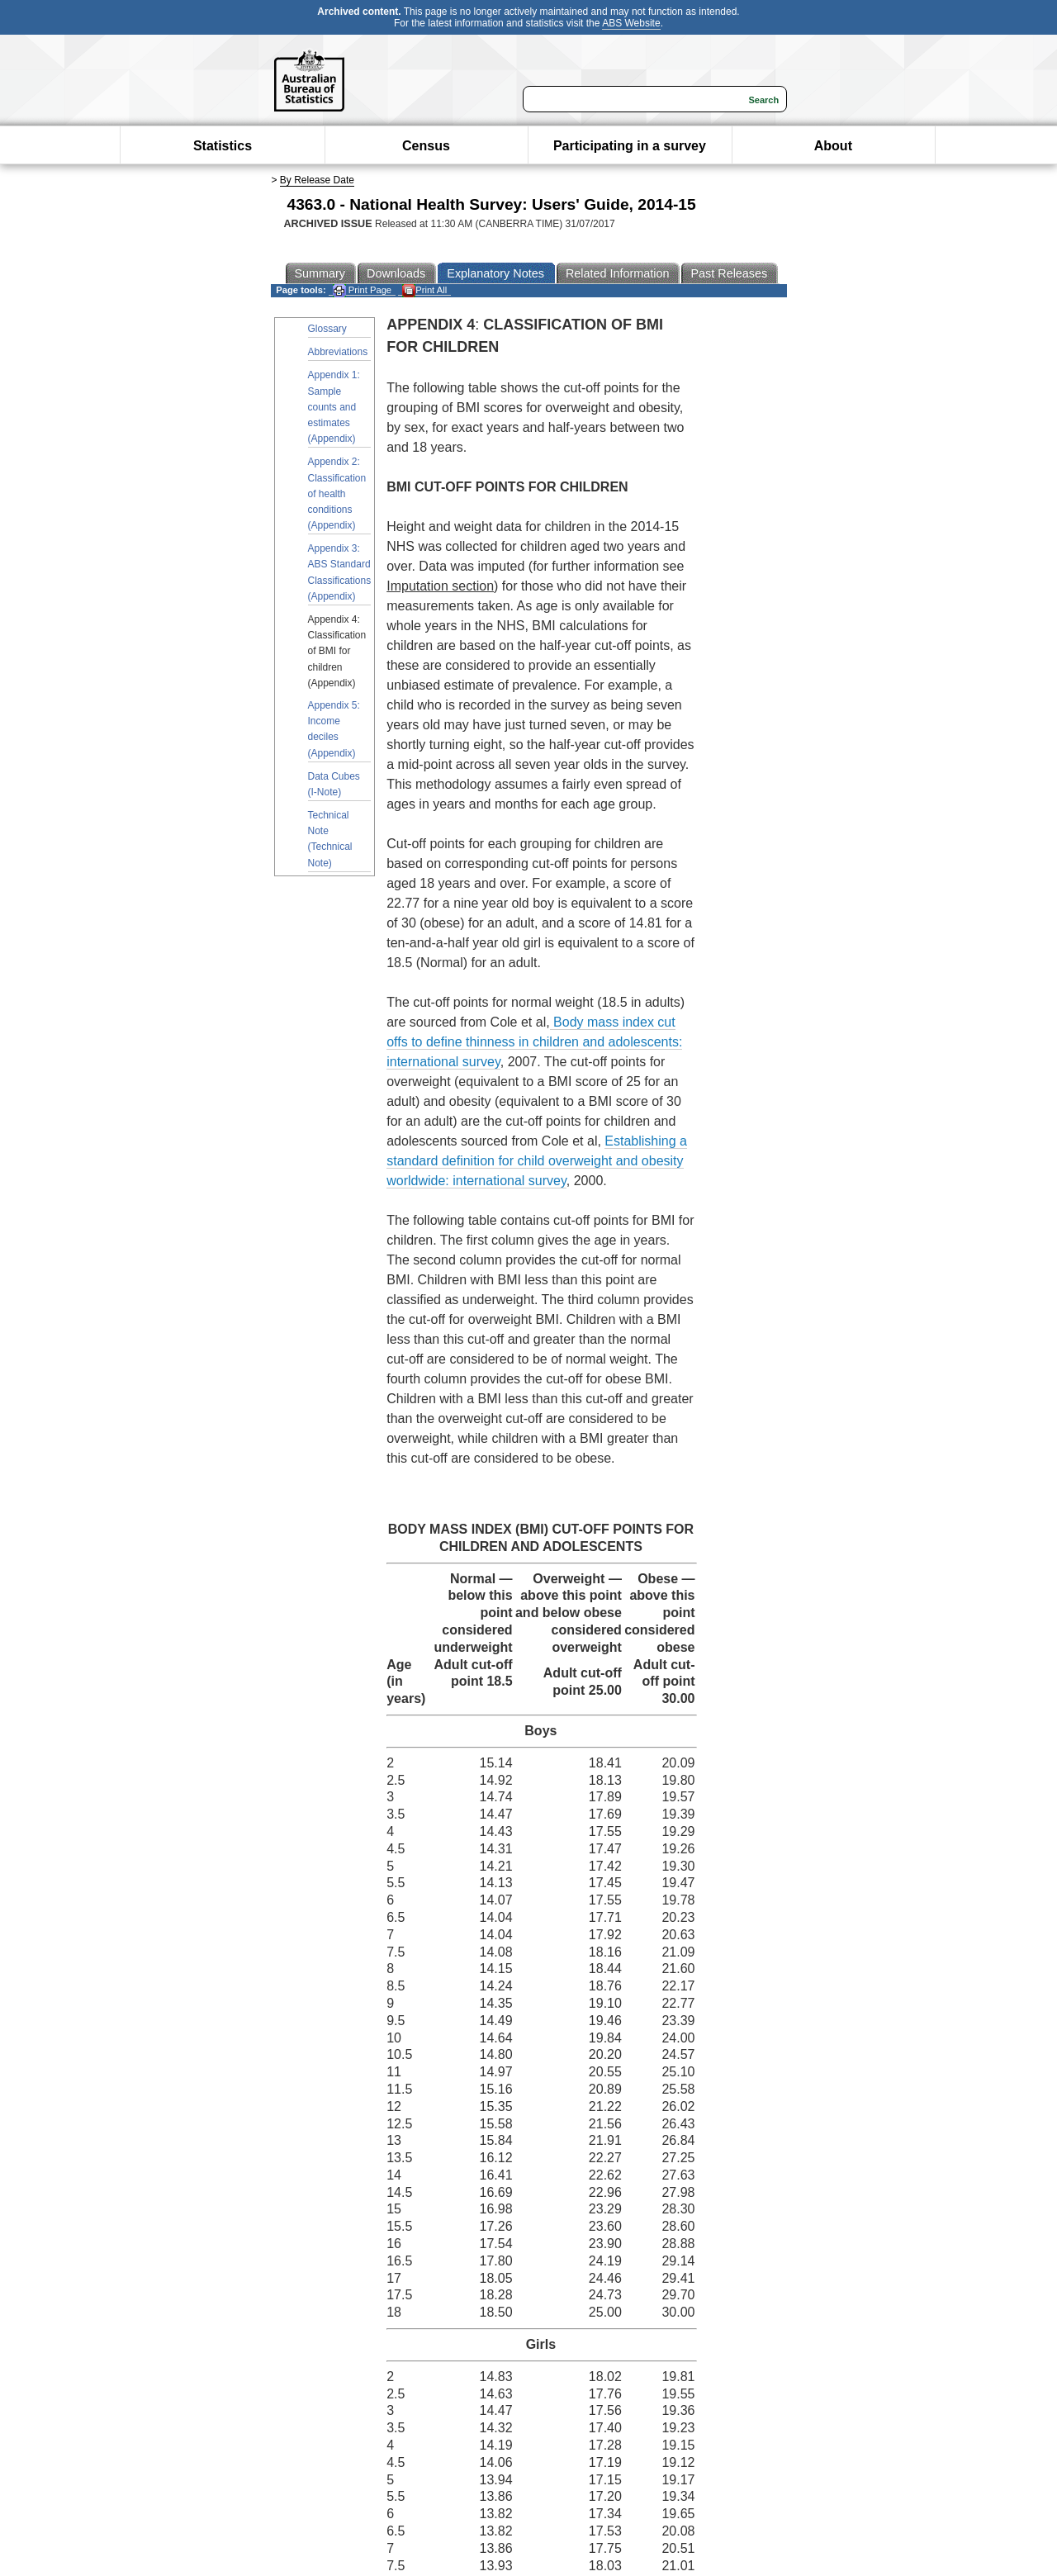 This screenshot has height=2576, width=1057. I want to click on Abbreviations, so click(338, 352).